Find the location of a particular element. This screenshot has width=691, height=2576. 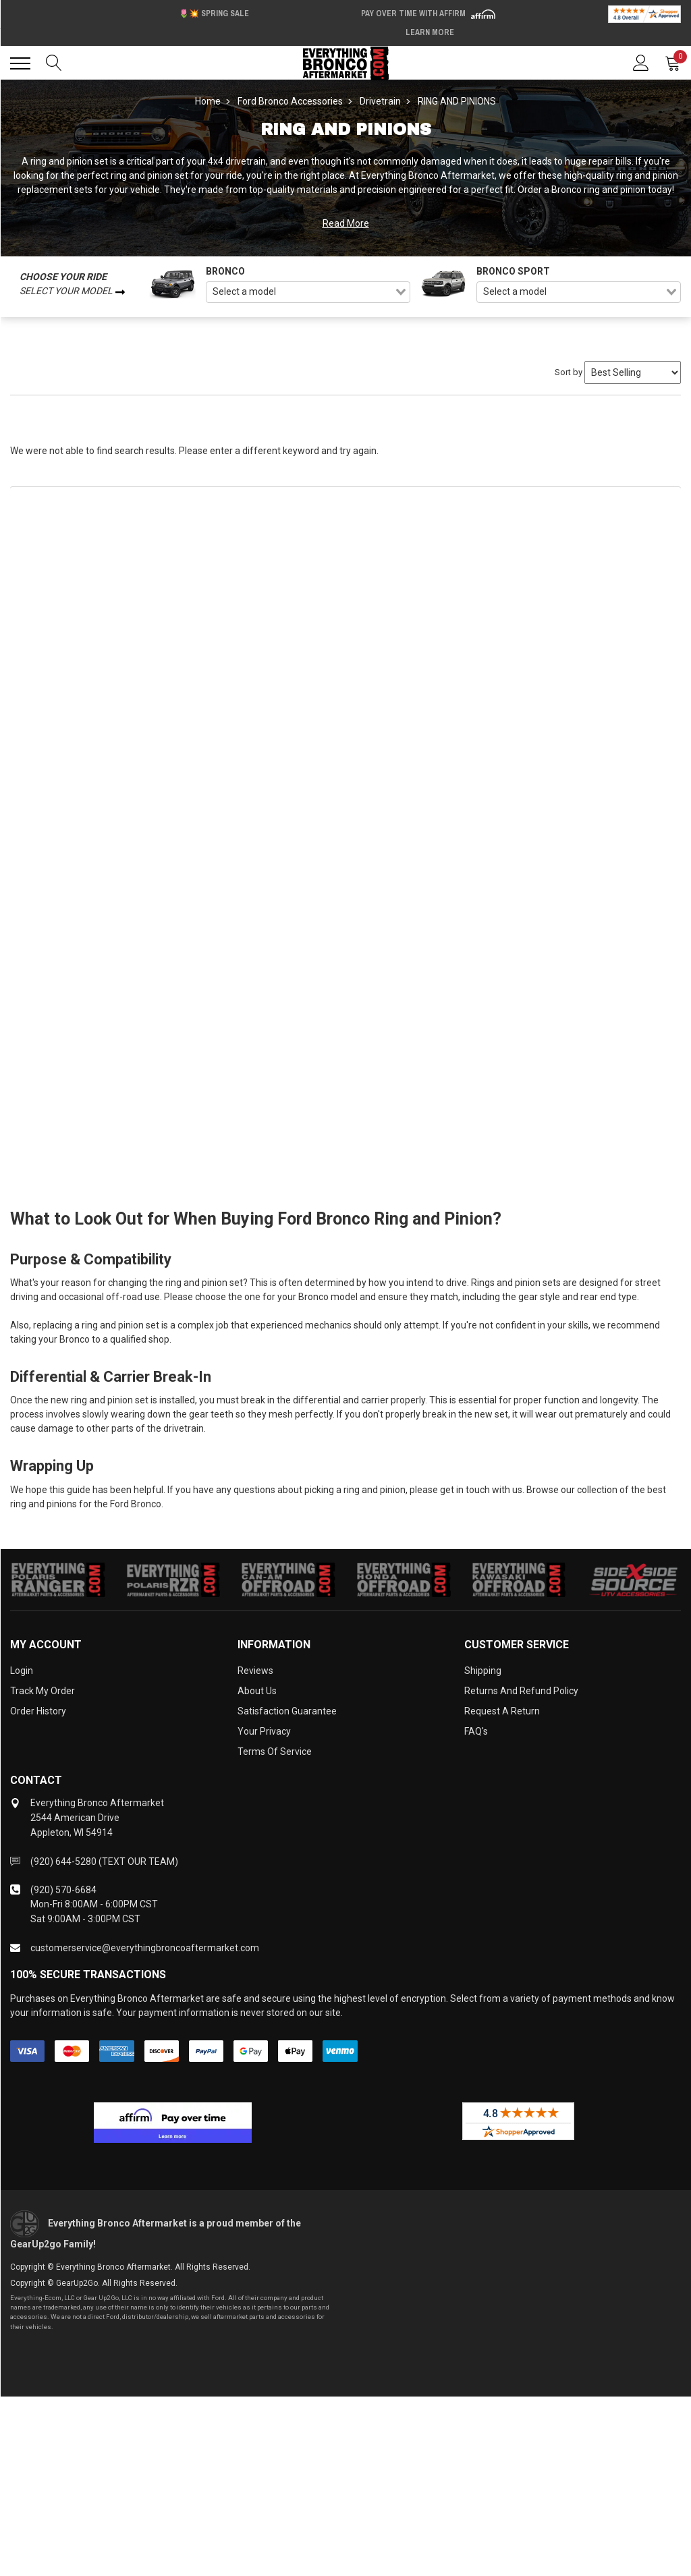

Your Privacy is located at coordinates (264, 1731).